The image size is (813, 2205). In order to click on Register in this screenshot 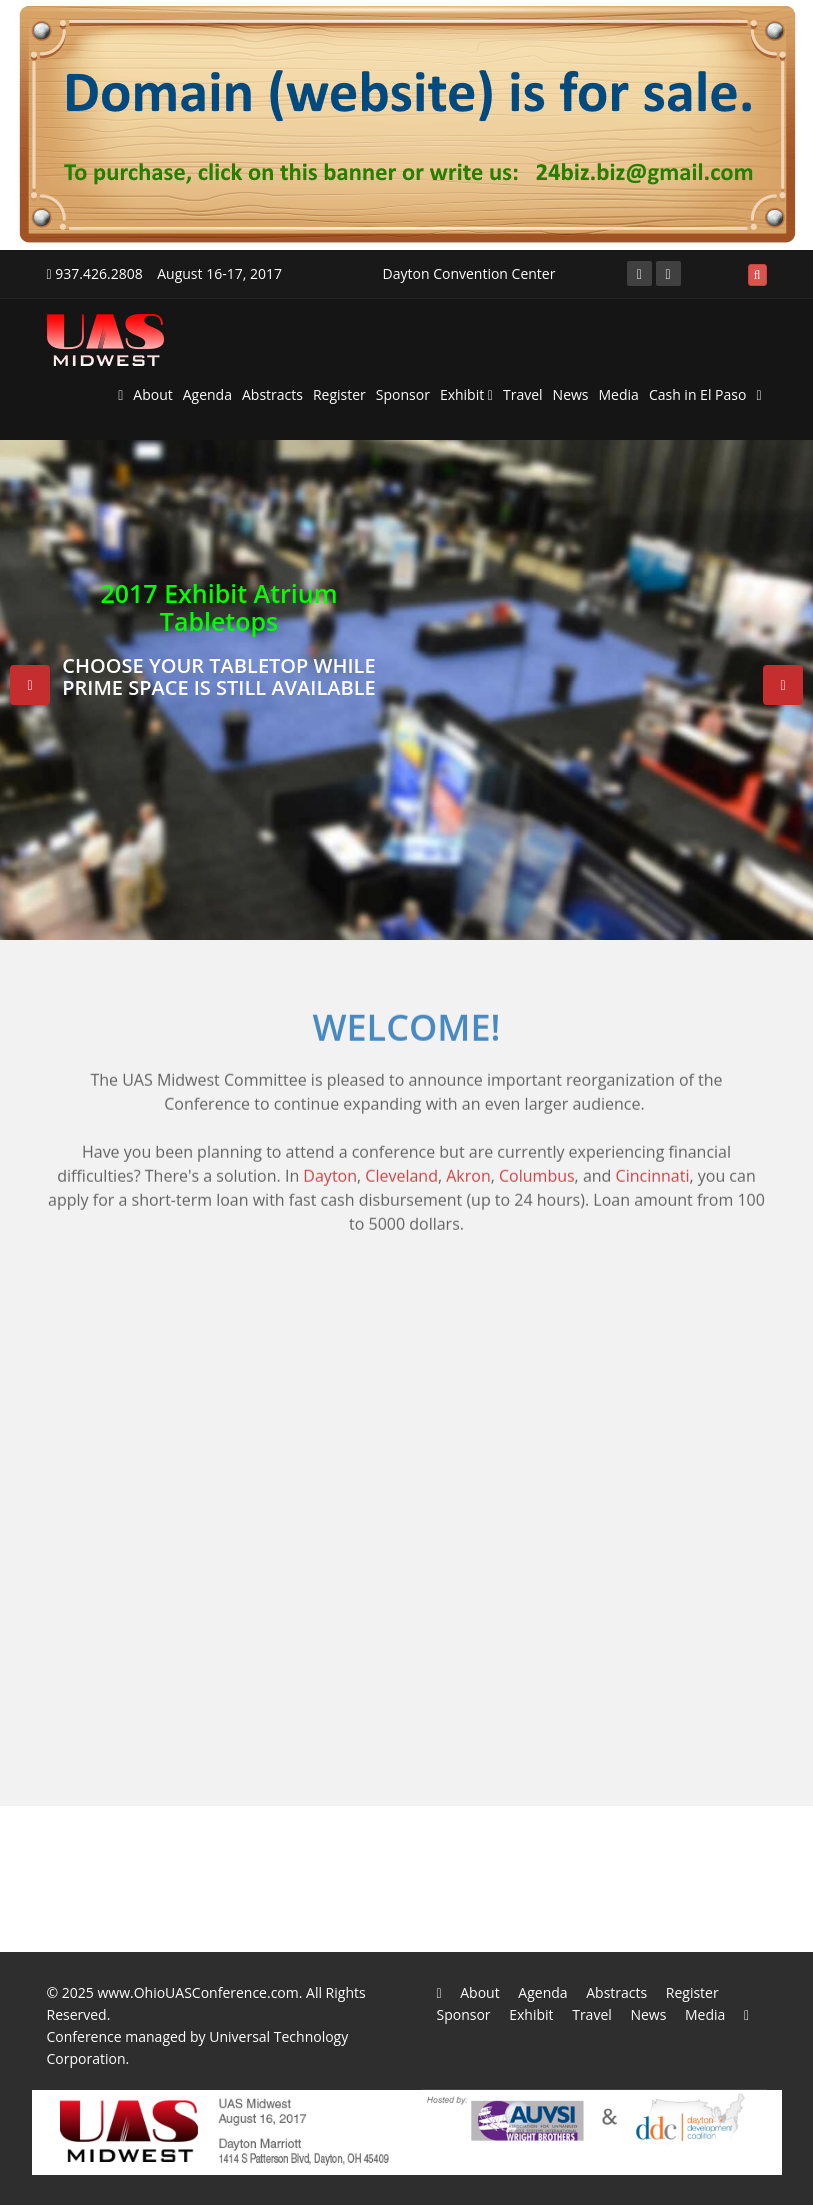, I will do `click(339, 394)`.